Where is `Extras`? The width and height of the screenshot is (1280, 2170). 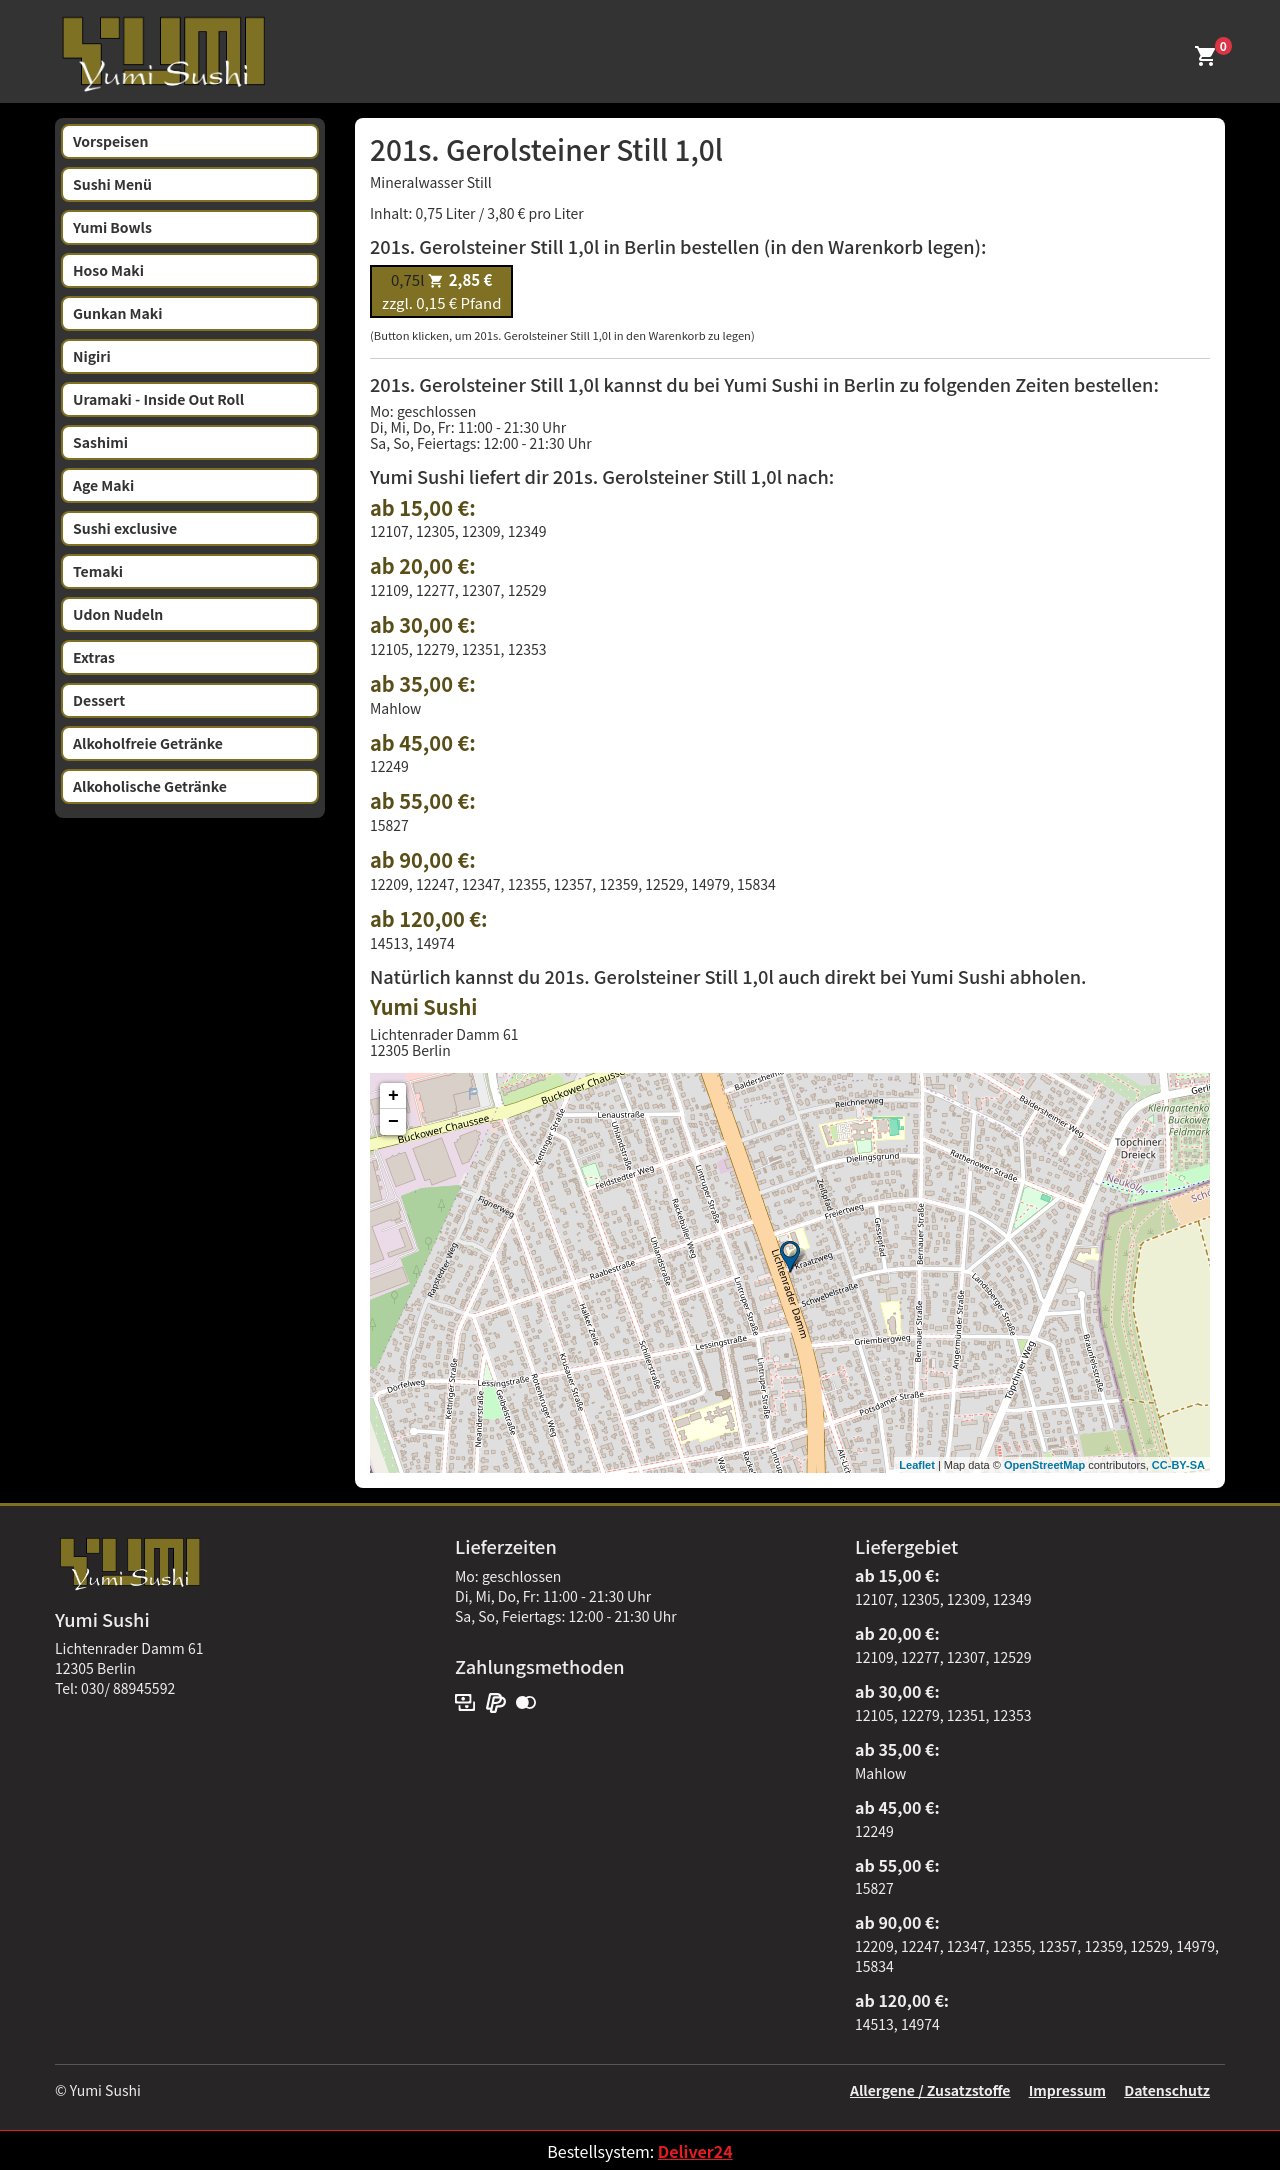
Extras is located at coordinates (94, 657).